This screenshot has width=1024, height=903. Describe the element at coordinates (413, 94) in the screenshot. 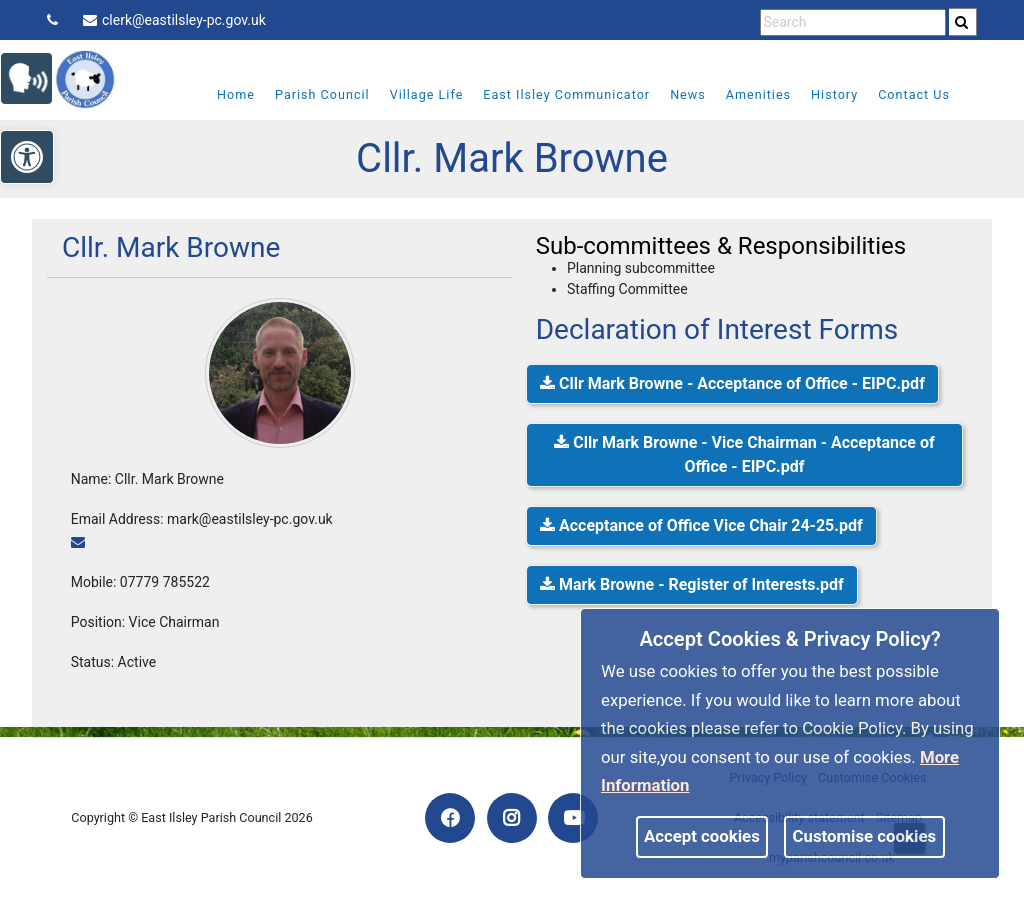

I see `Village Life [link]` at that location.